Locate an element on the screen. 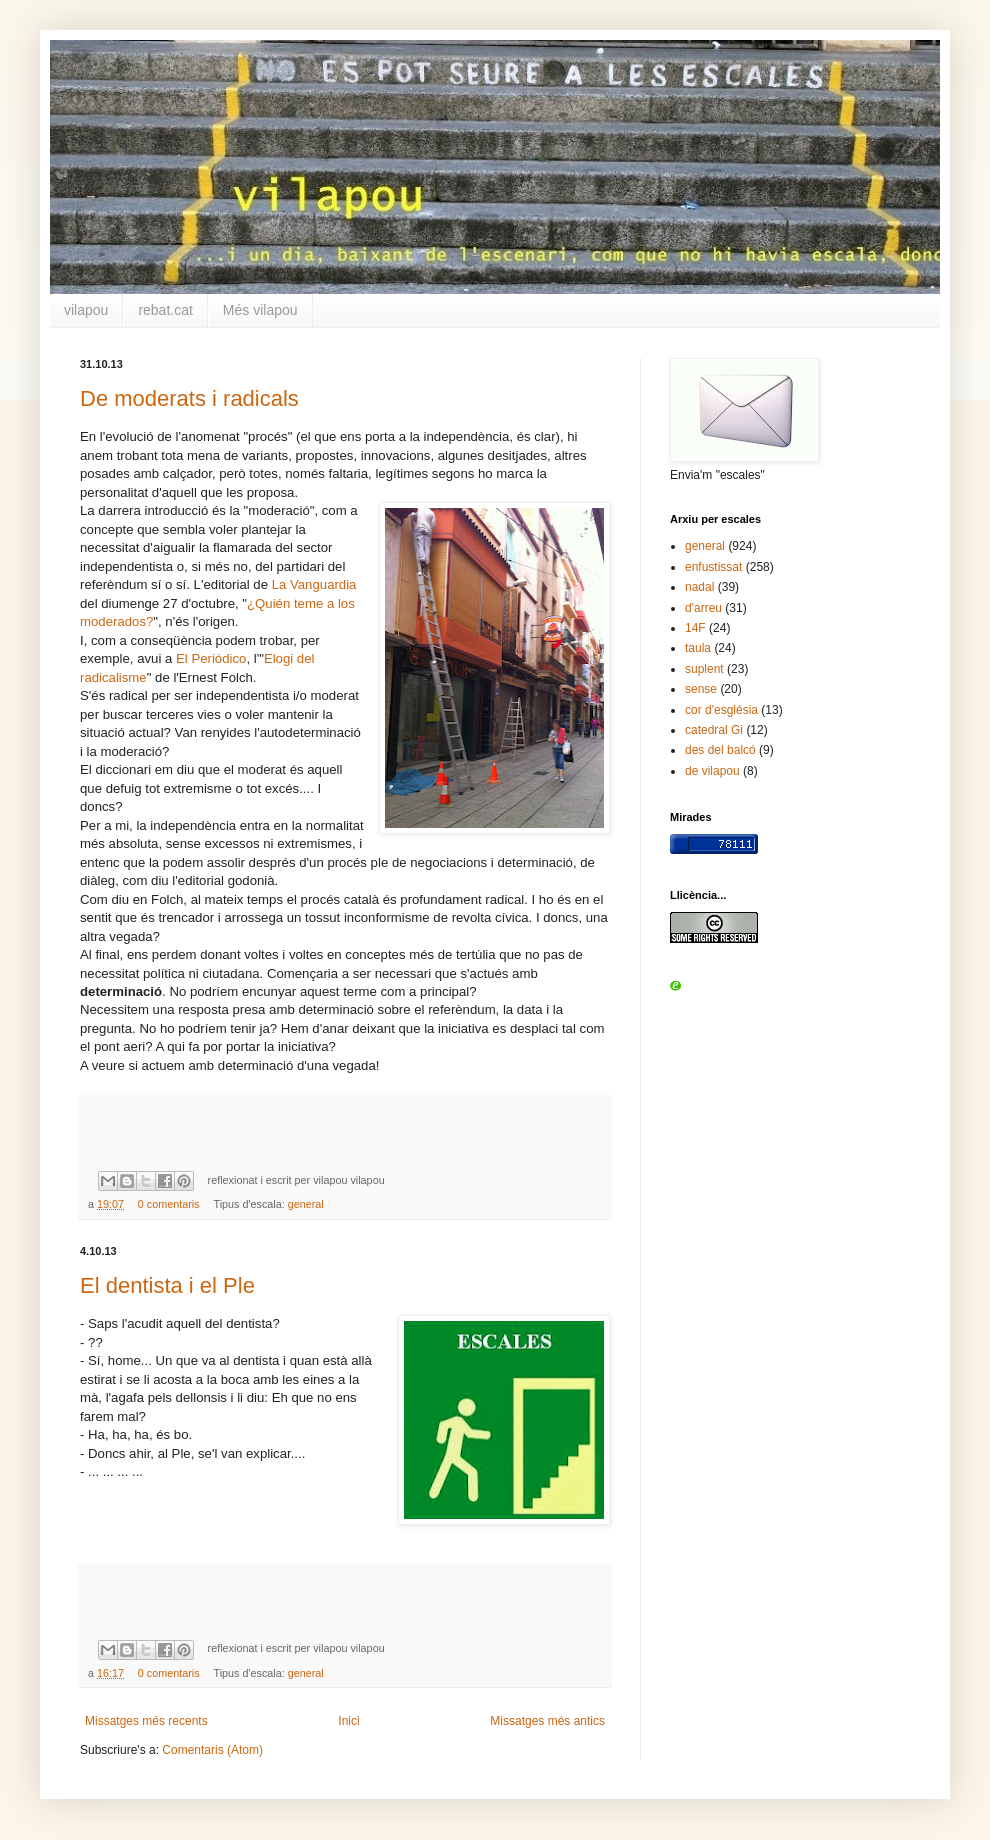 The width and height of the screenshot is (990, 1840). vilapou is located at coordinates (86, 310).